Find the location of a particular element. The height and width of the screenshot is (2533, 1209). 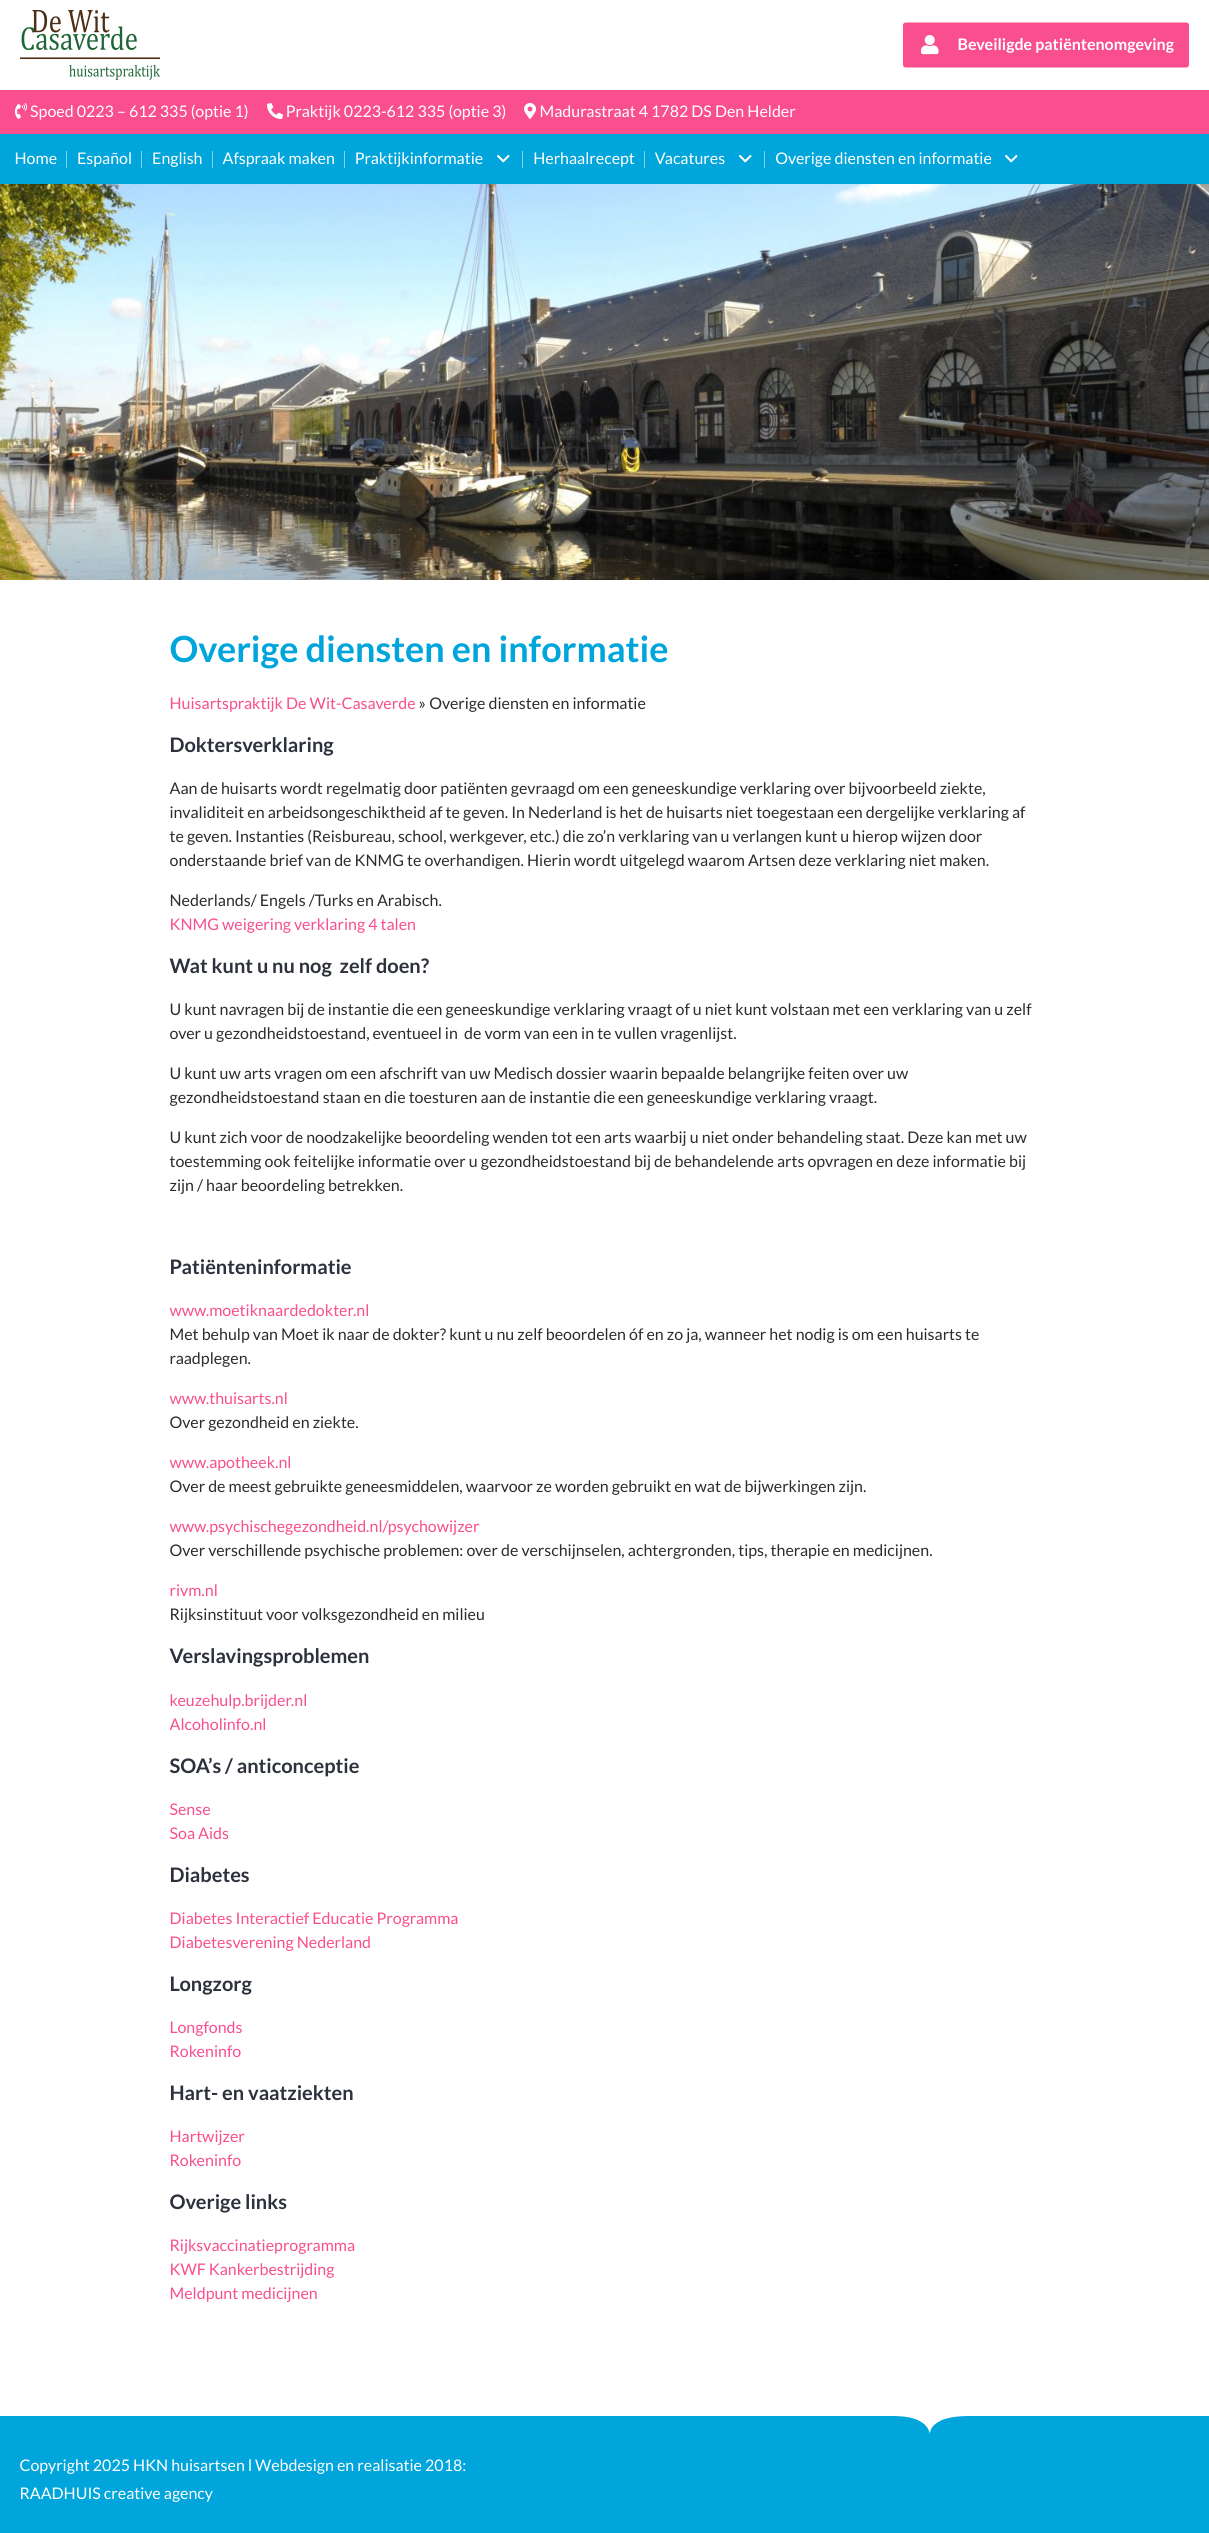

Rokeninfo is located at coordinates (206, 2051).